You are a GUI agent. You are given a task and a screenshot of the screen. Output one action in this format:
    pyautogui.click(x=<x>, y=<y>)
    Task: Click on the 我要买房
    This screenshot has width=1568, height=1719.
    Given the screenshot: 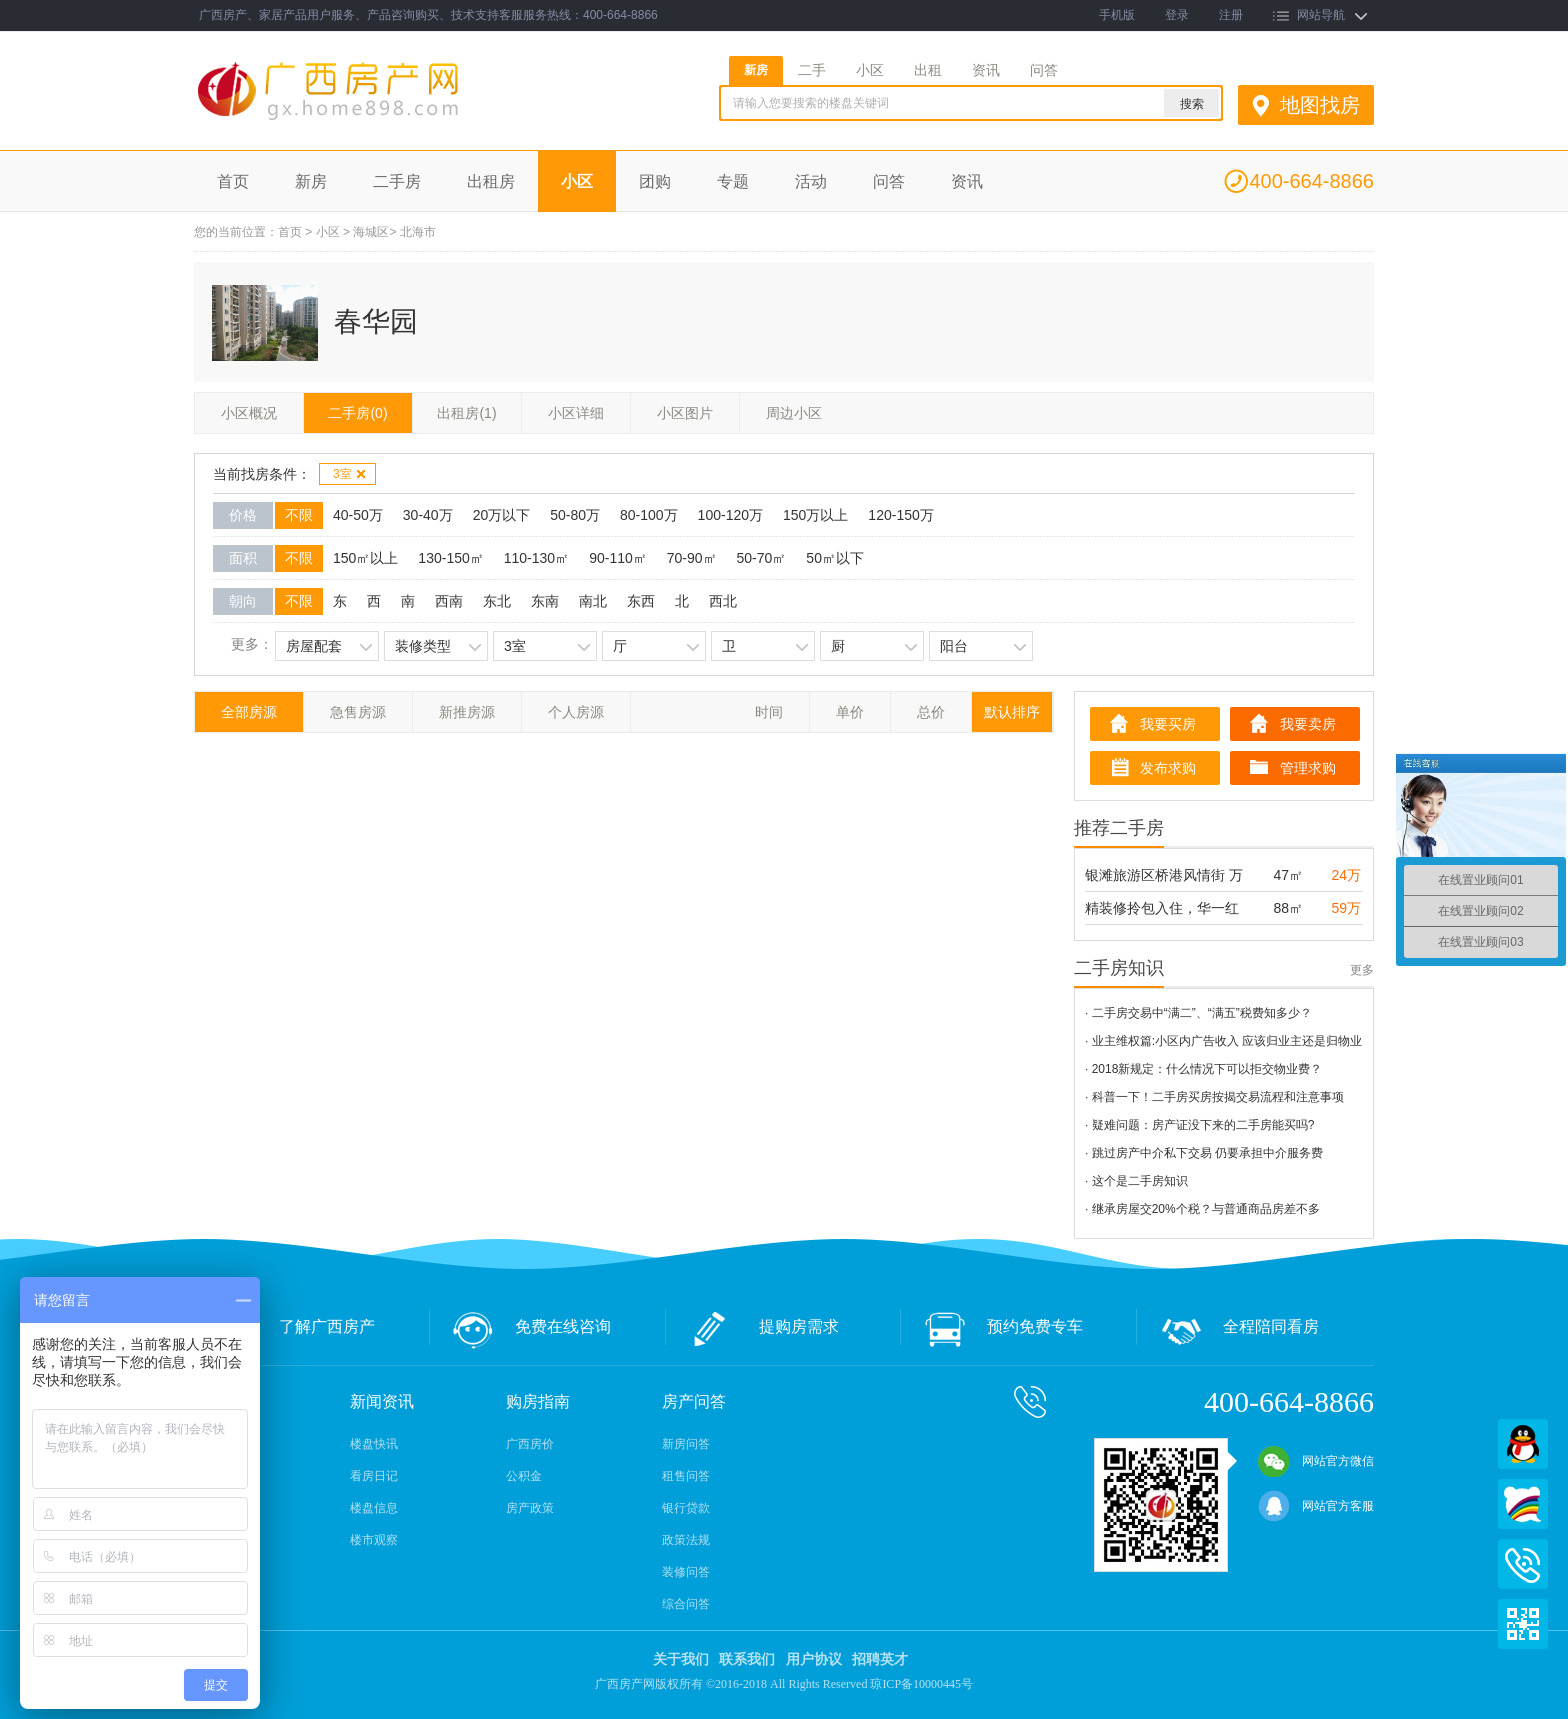 What is the action you would take?
    pyautogui.click(x=1168, y=724)
    